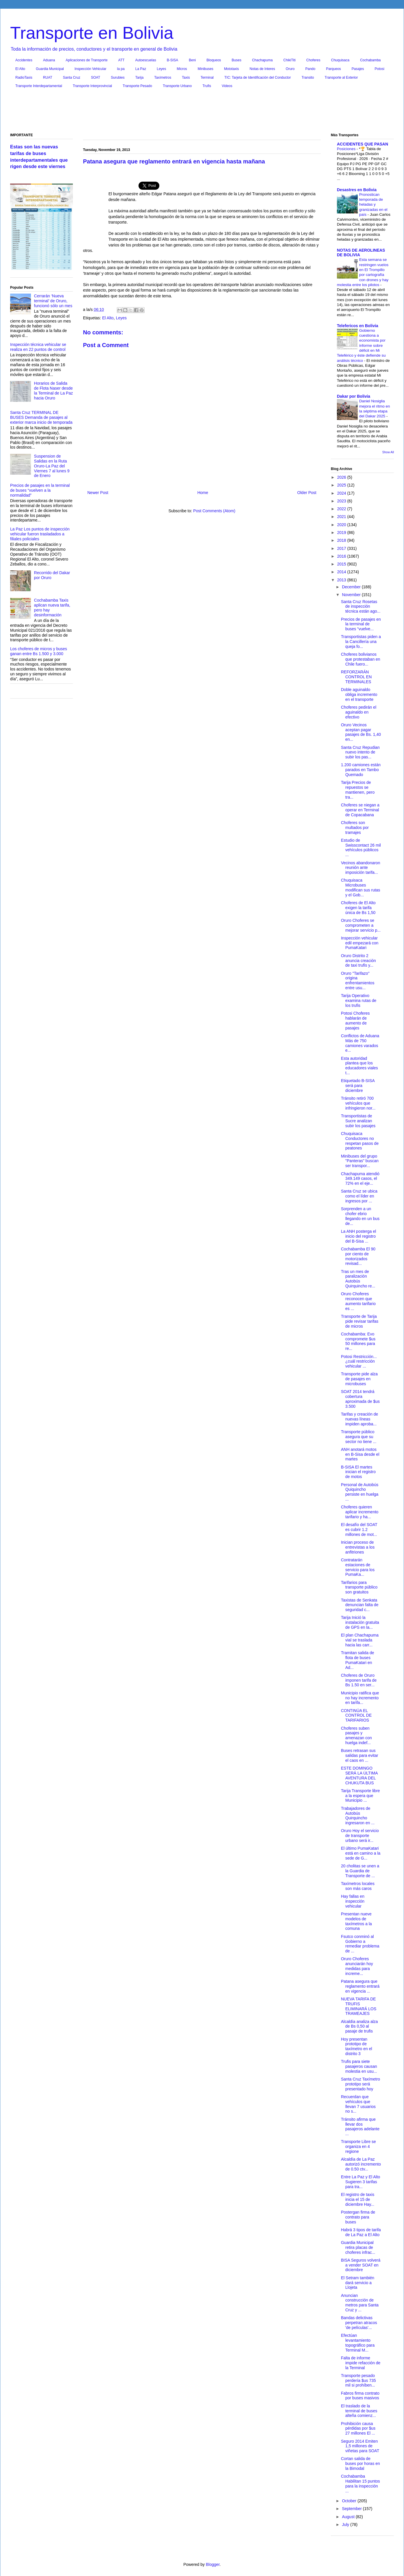 This screenshot has width=404, height=2576. What do you see at coordinates (342, 564) in the screenshot?
I see `2015` at bounding box center [342, 564].